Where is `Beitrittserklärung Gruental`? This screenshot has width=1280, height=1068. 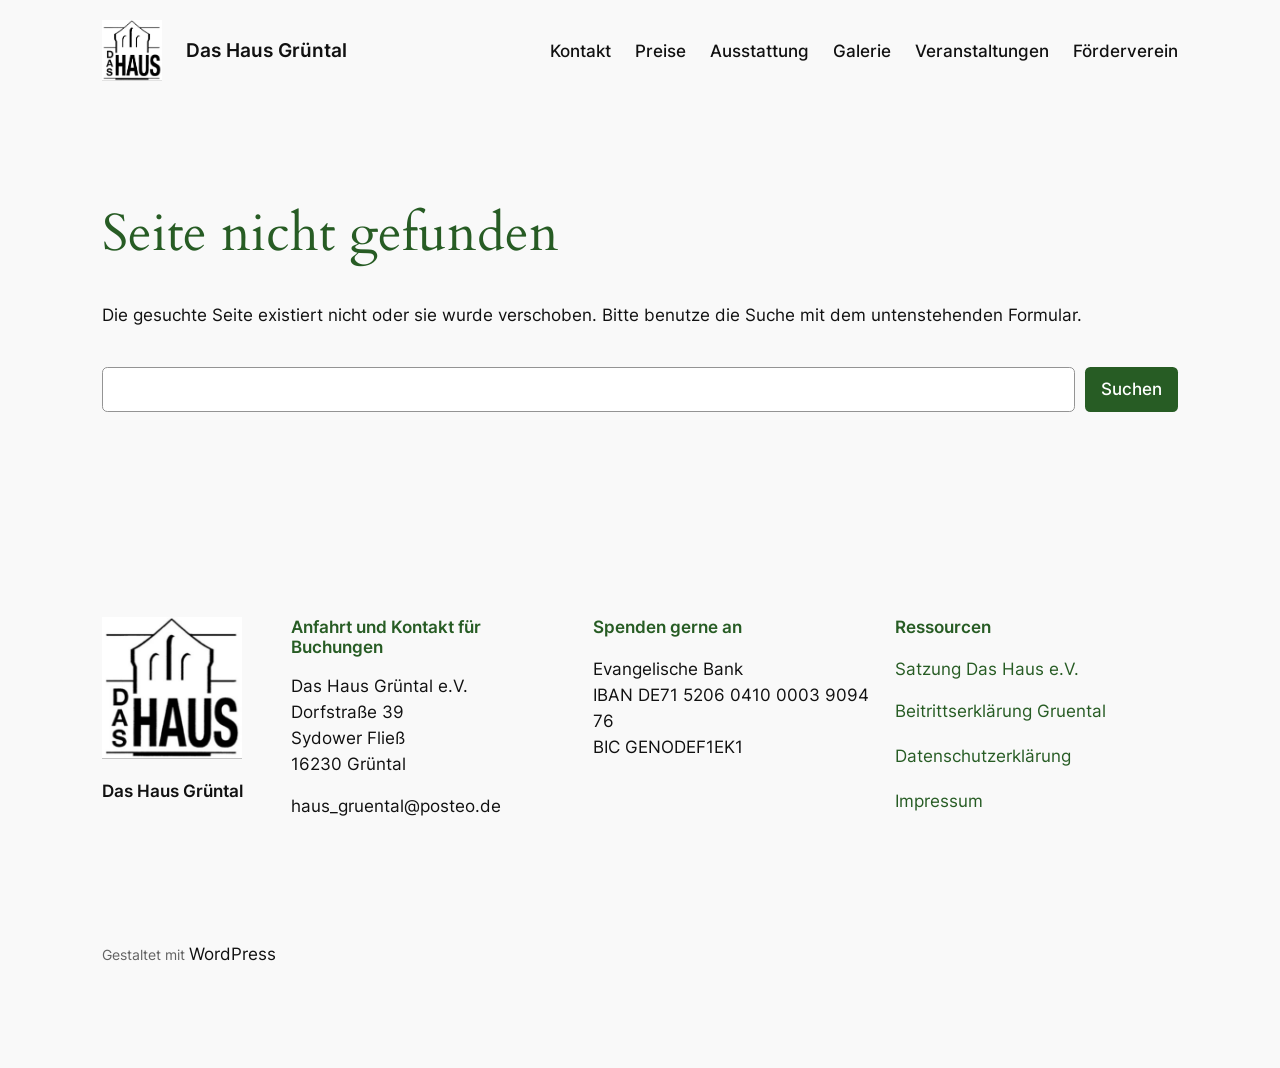 Beitrittserklärung Gruental is located at coordinates (1000, 711).